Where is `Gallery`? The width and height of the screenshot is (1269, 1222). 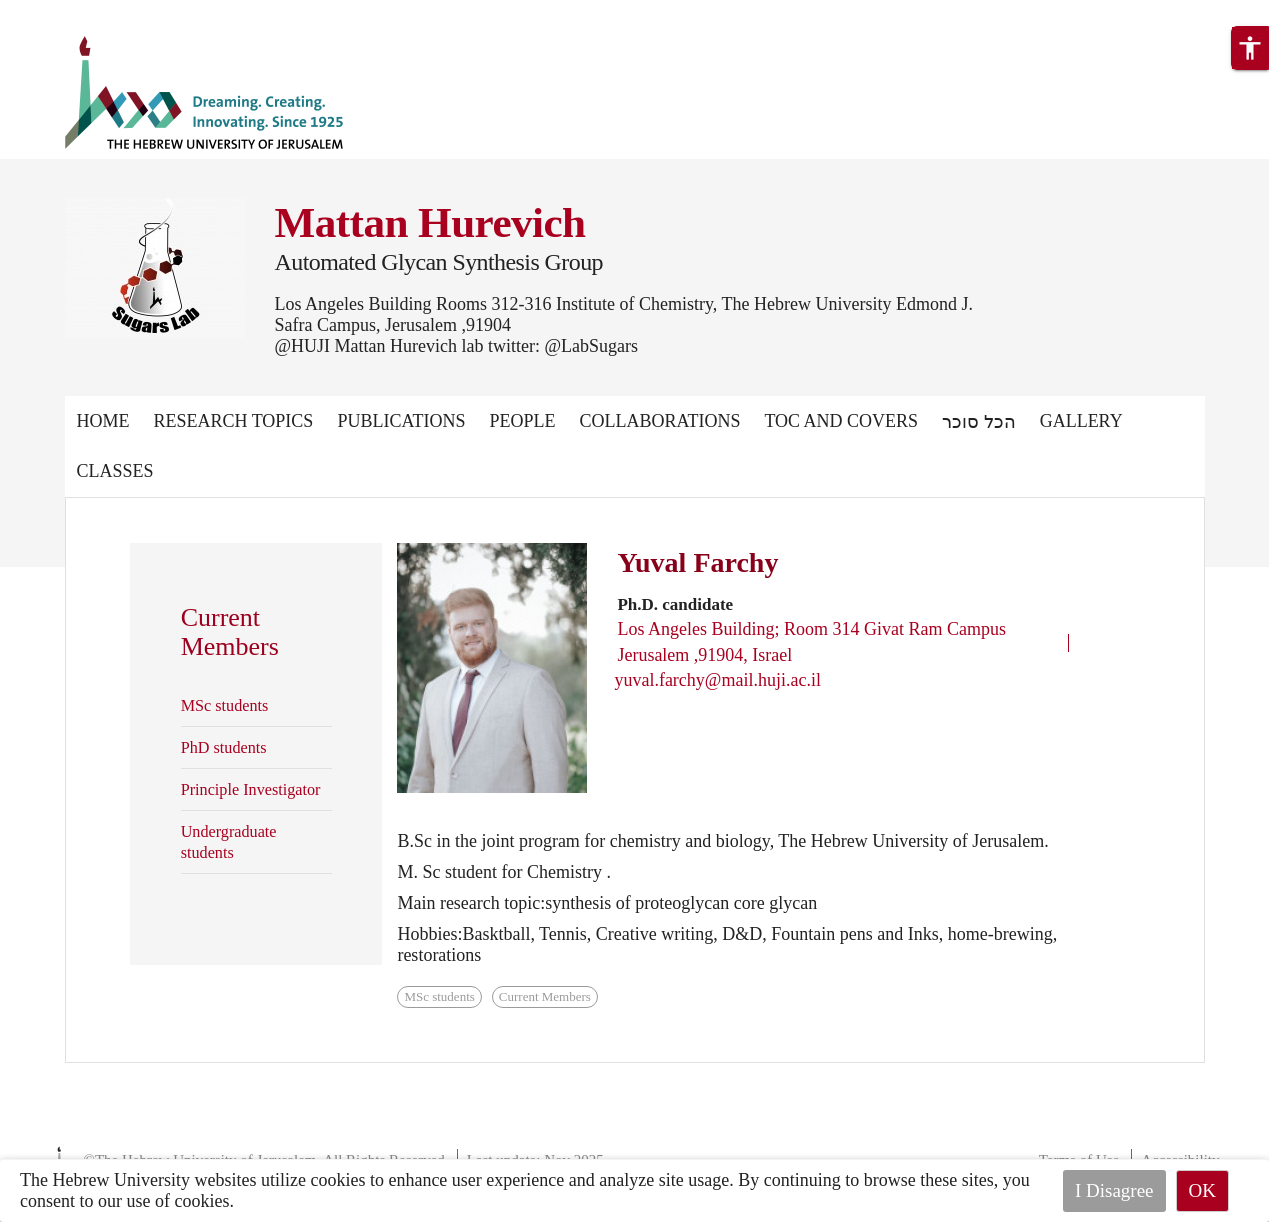 Gallery is located at coordinates (1081, 421).